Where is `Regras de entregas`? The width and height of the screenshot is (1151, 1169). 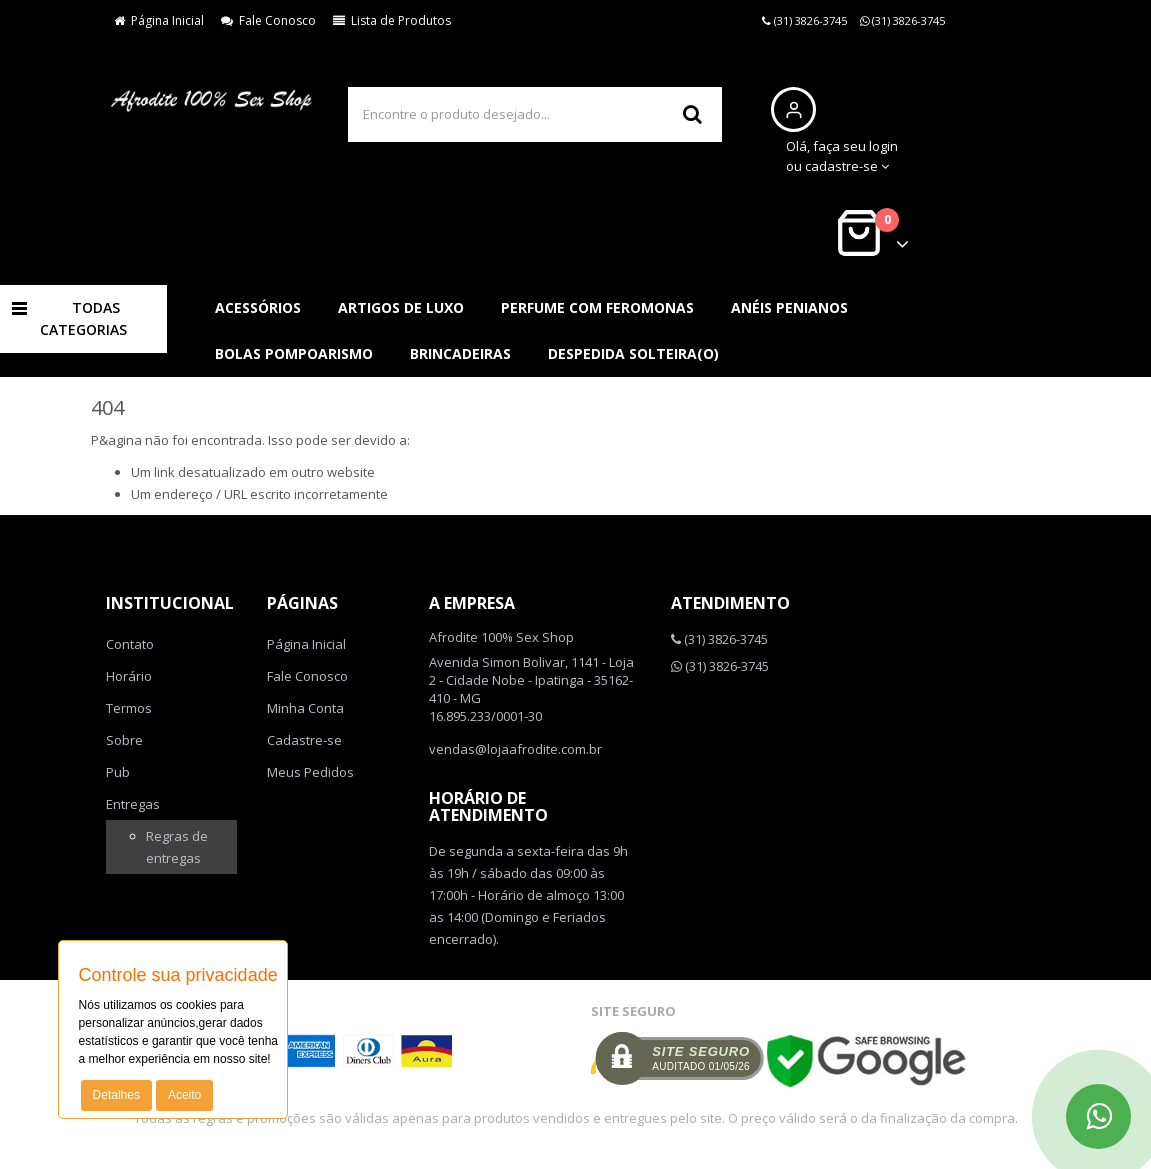 Regras de entregas is located at coordinates (177, 847).